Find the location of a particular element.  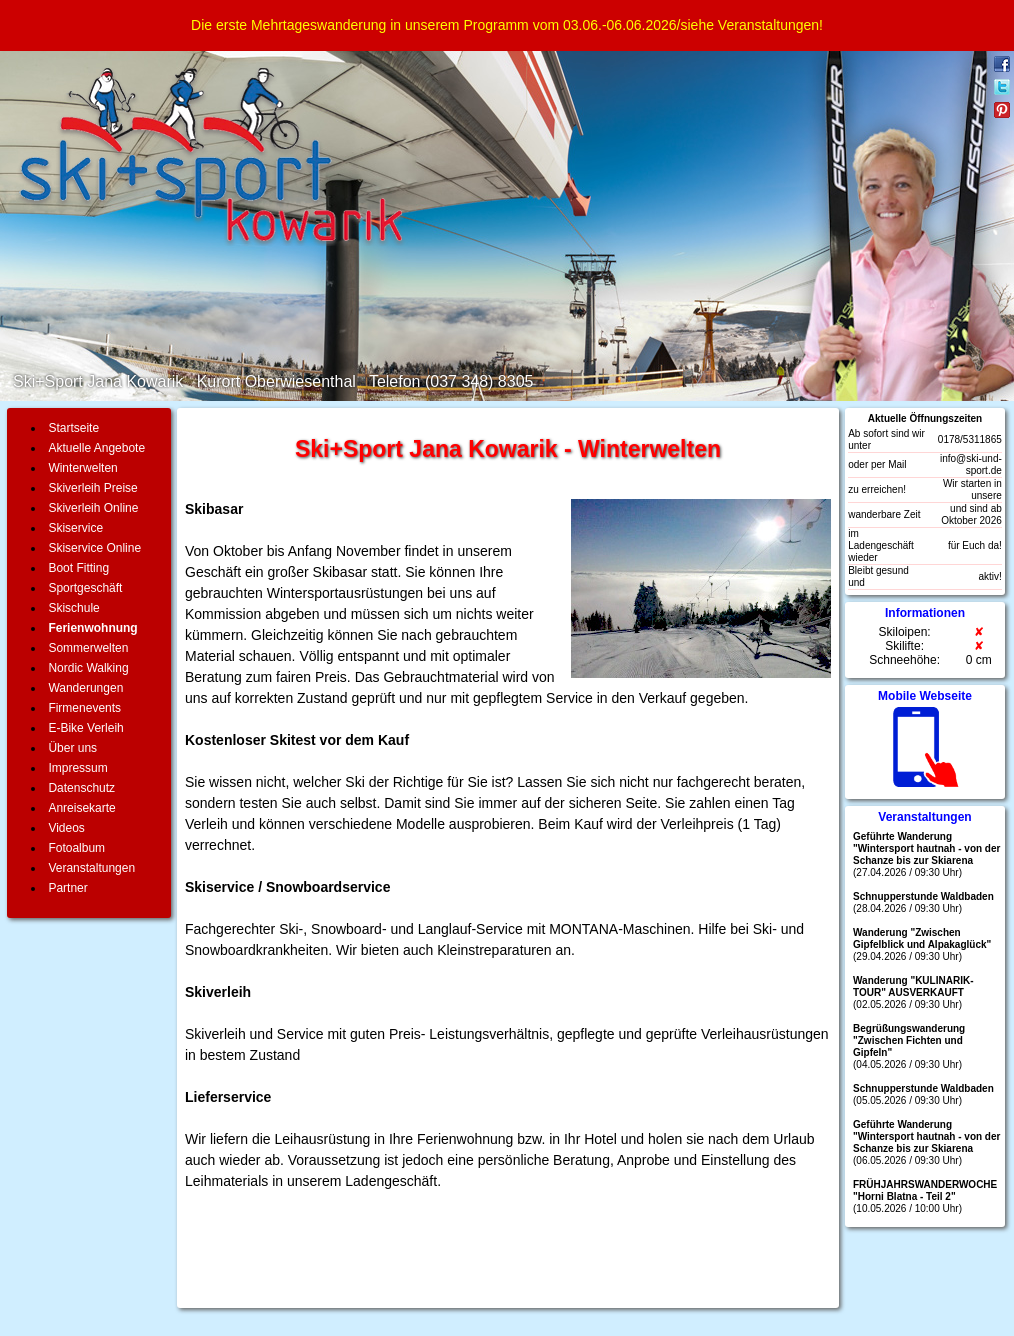

Skiservice Online is located at coordinates (94, 548).